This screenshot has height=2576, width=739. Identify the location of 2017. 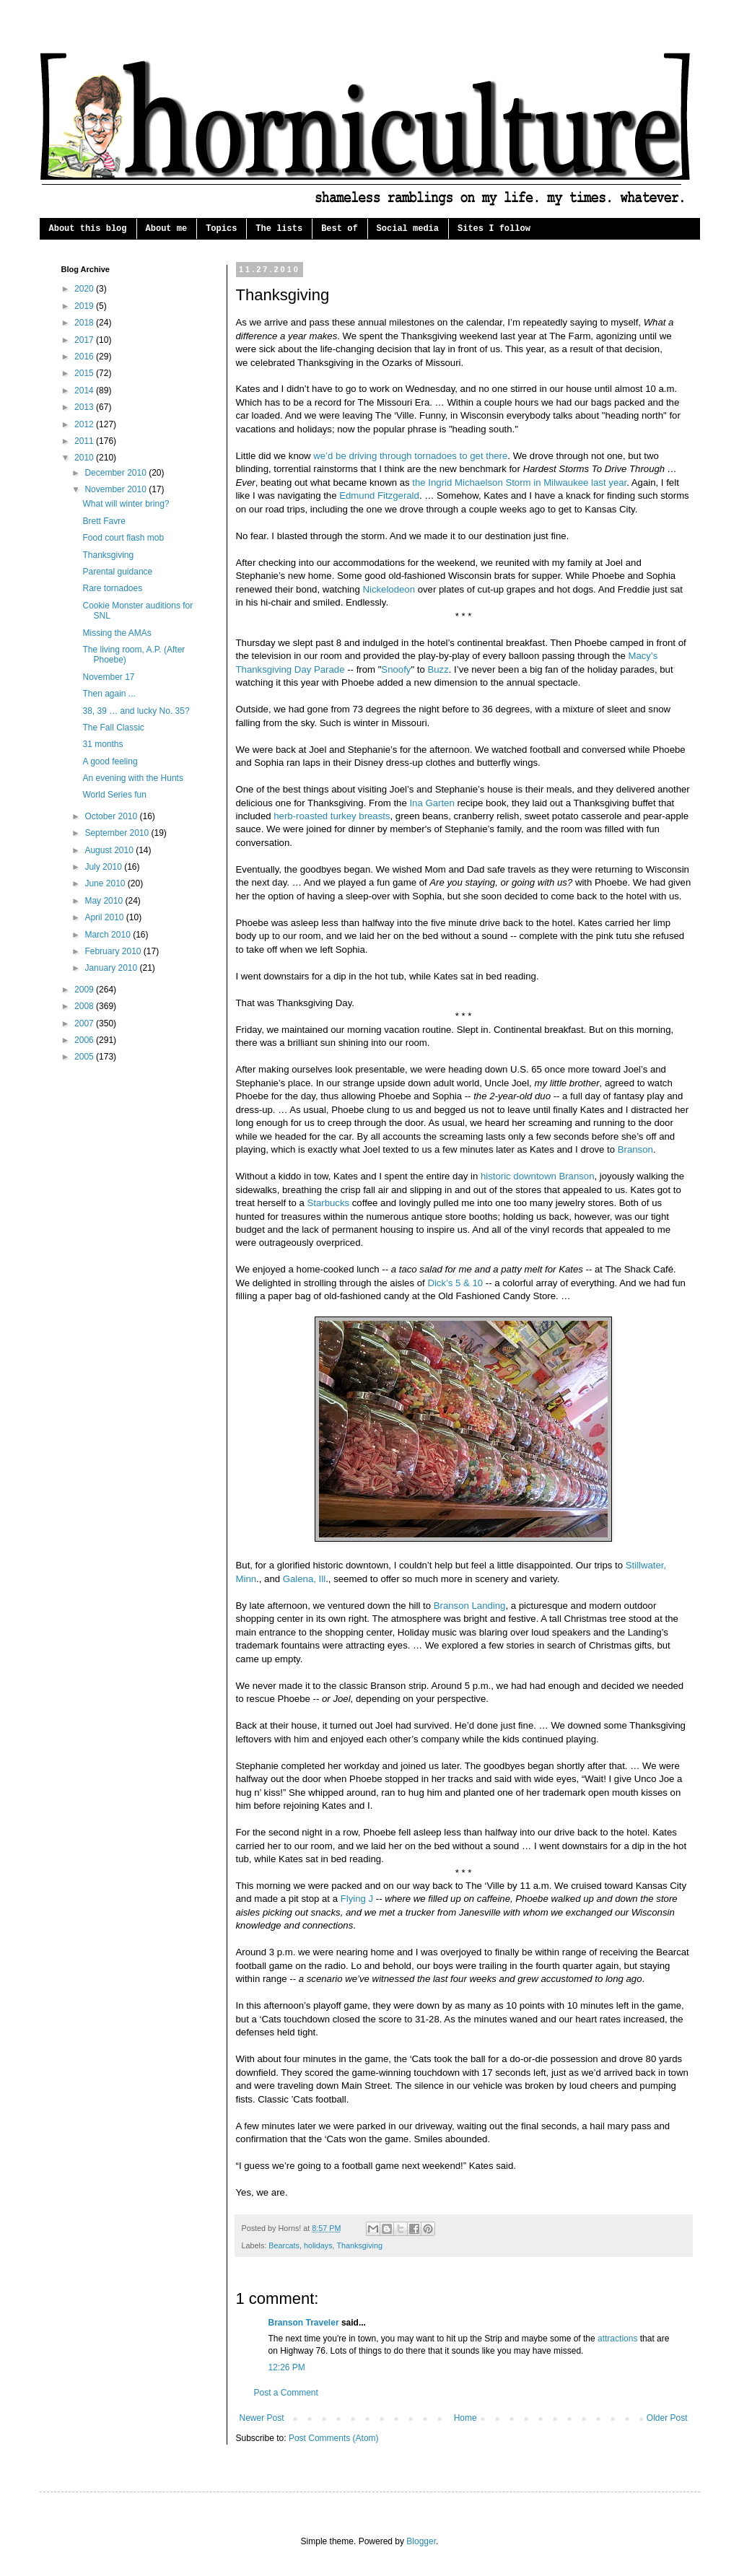
(85, 340).